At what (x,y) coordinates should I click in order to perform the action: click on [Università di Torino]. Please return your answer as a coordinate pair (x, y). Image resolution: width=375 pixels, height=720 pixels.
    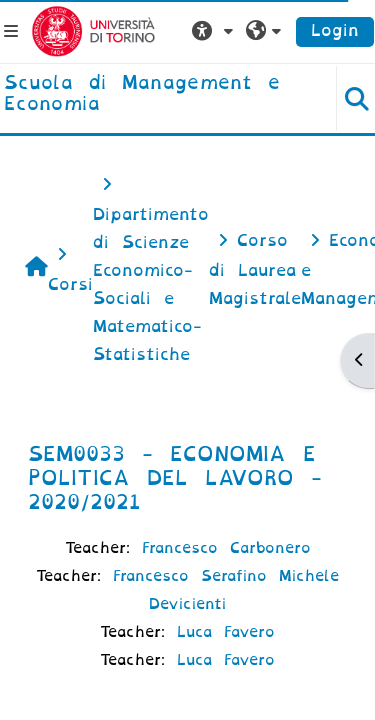
    Looking at the image, I should click on (93, 30).